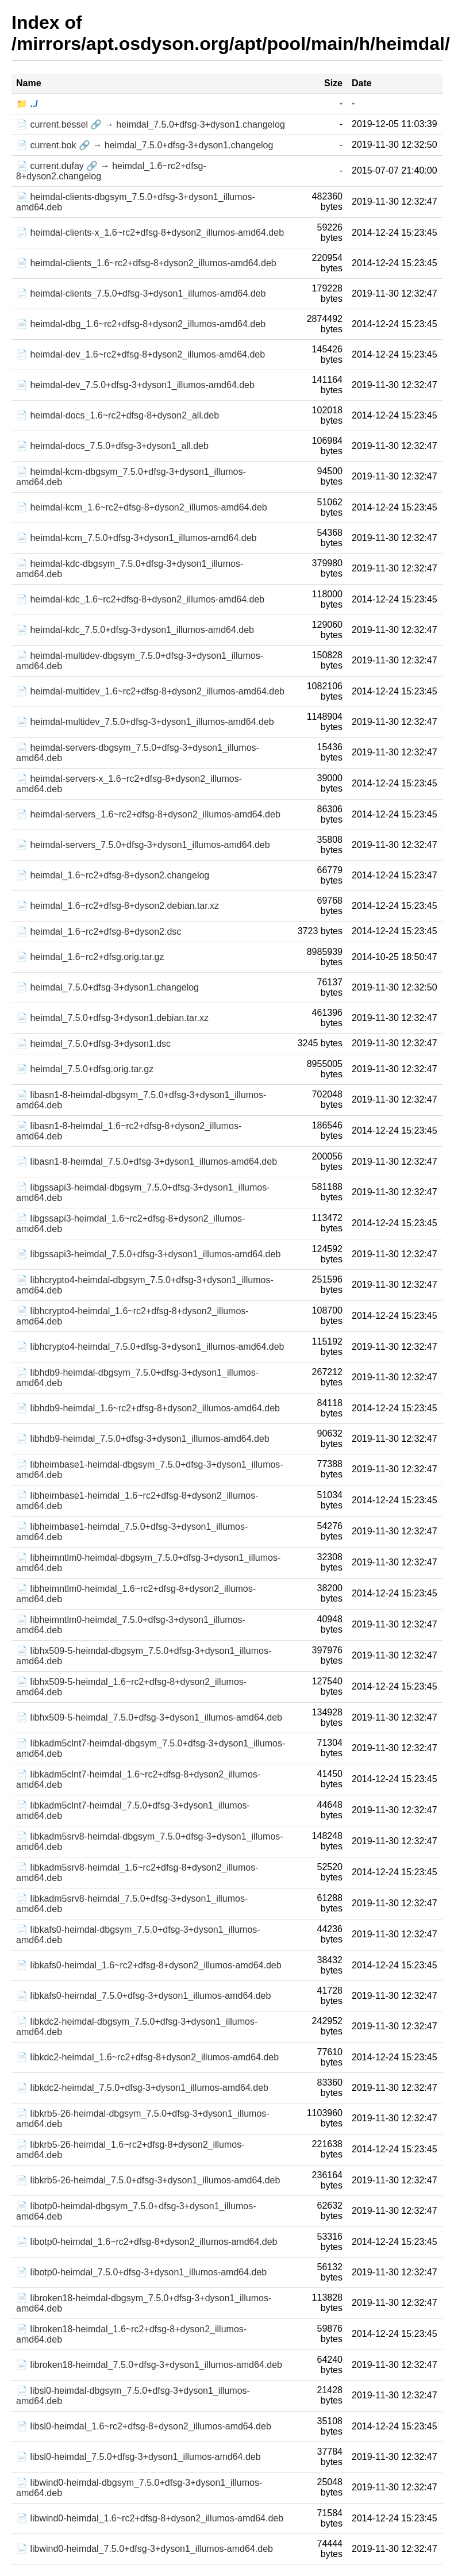 The image size is (454, 2576). I want to click on 📄 heimdal-clients_7.5.0+dfsg-3+dyson1_illumos-amd64.deb, so click(141, 293).